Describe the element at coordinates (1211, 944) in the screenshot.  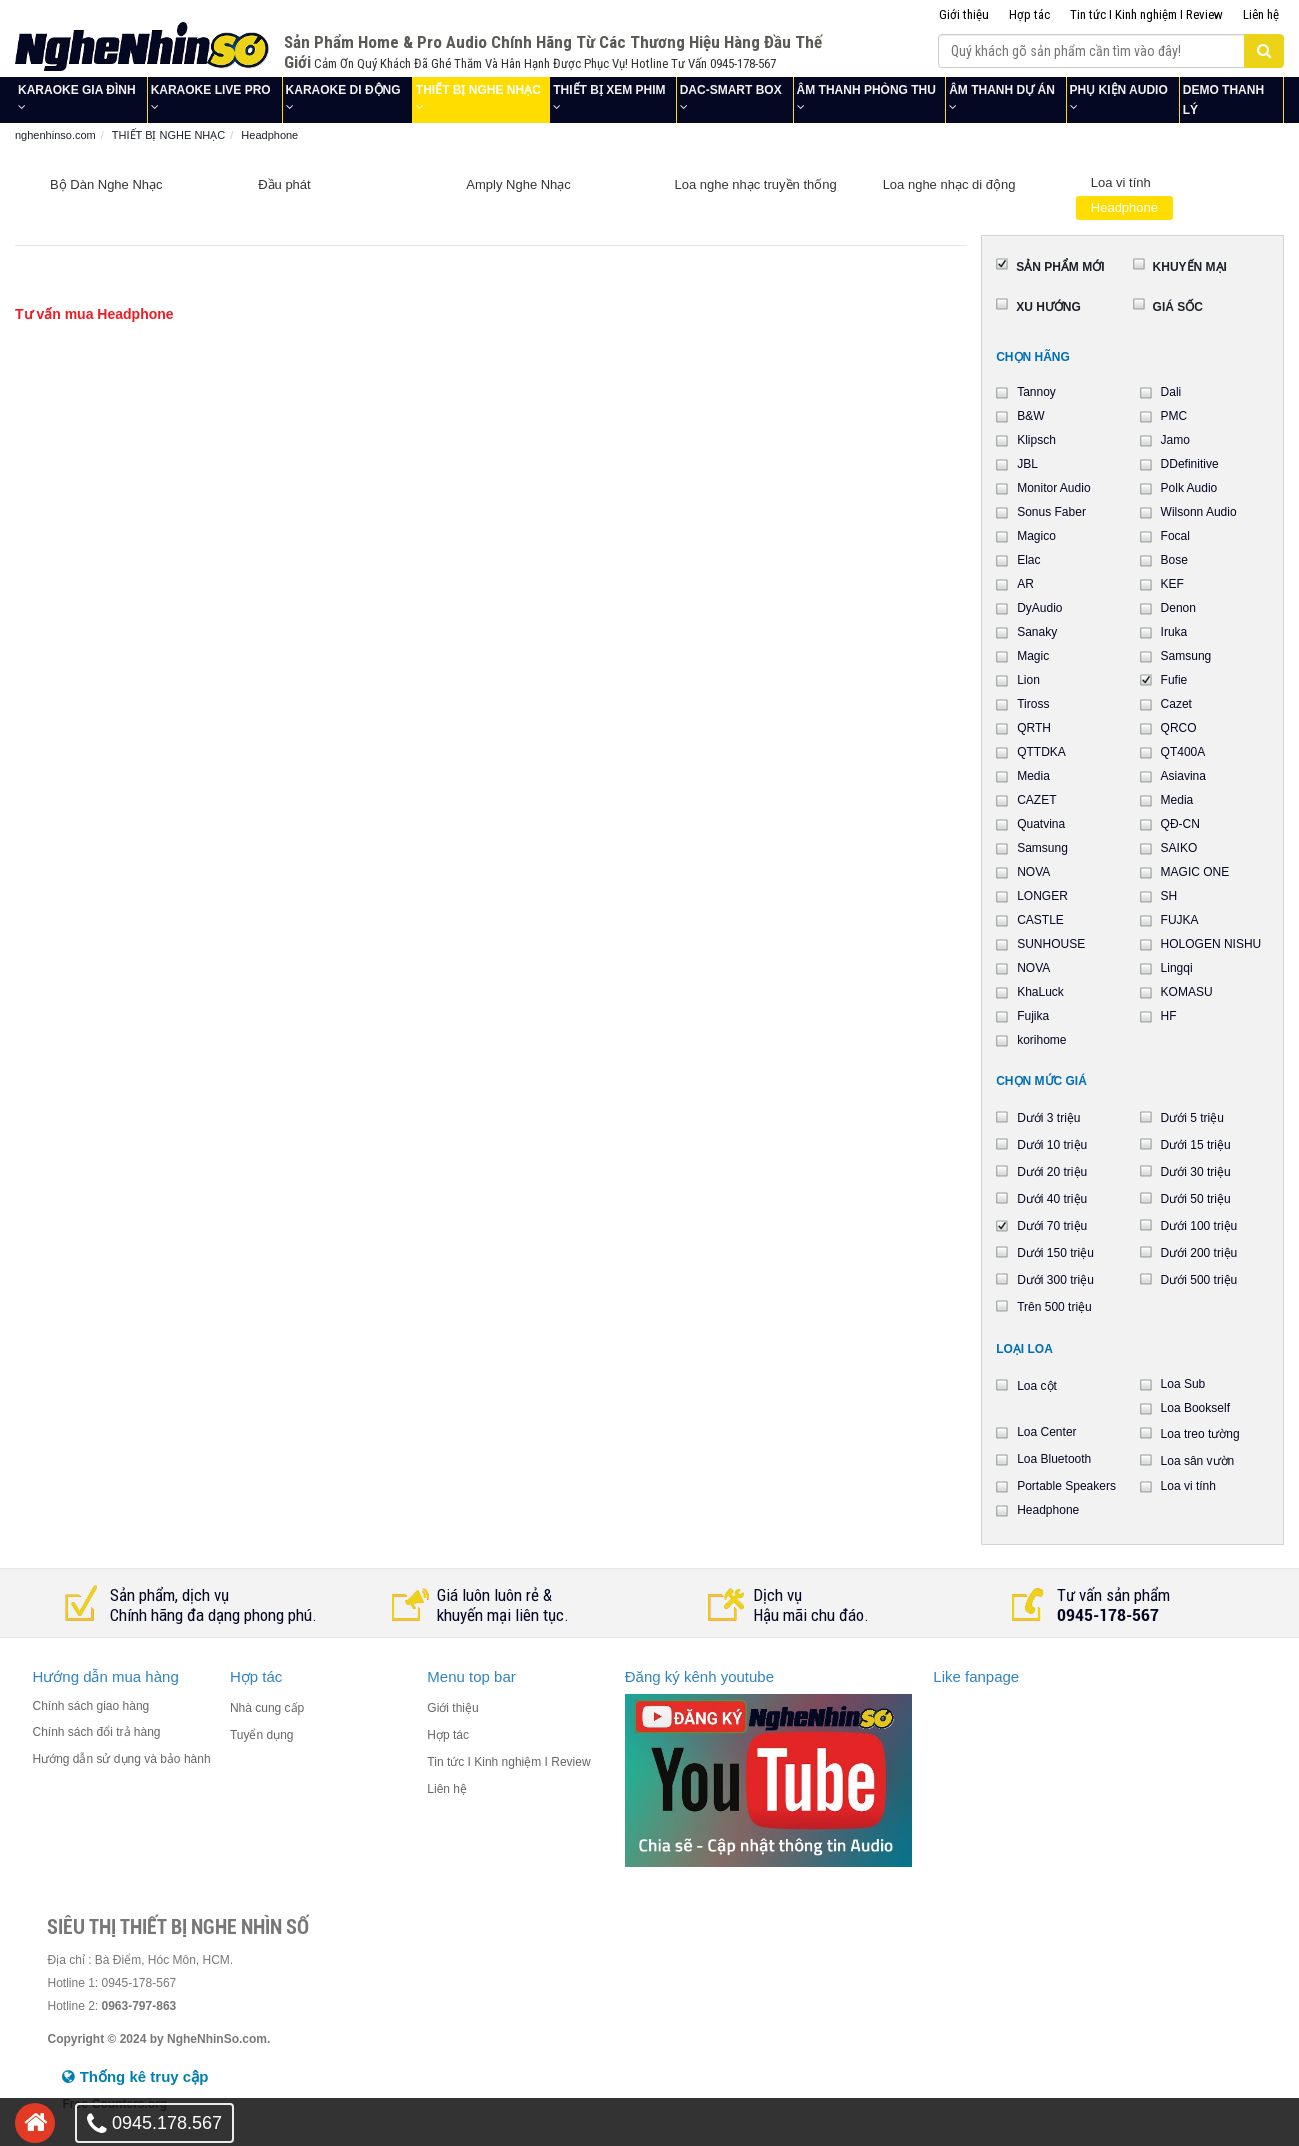
I see `HOLOGEN NISHU` at that location.